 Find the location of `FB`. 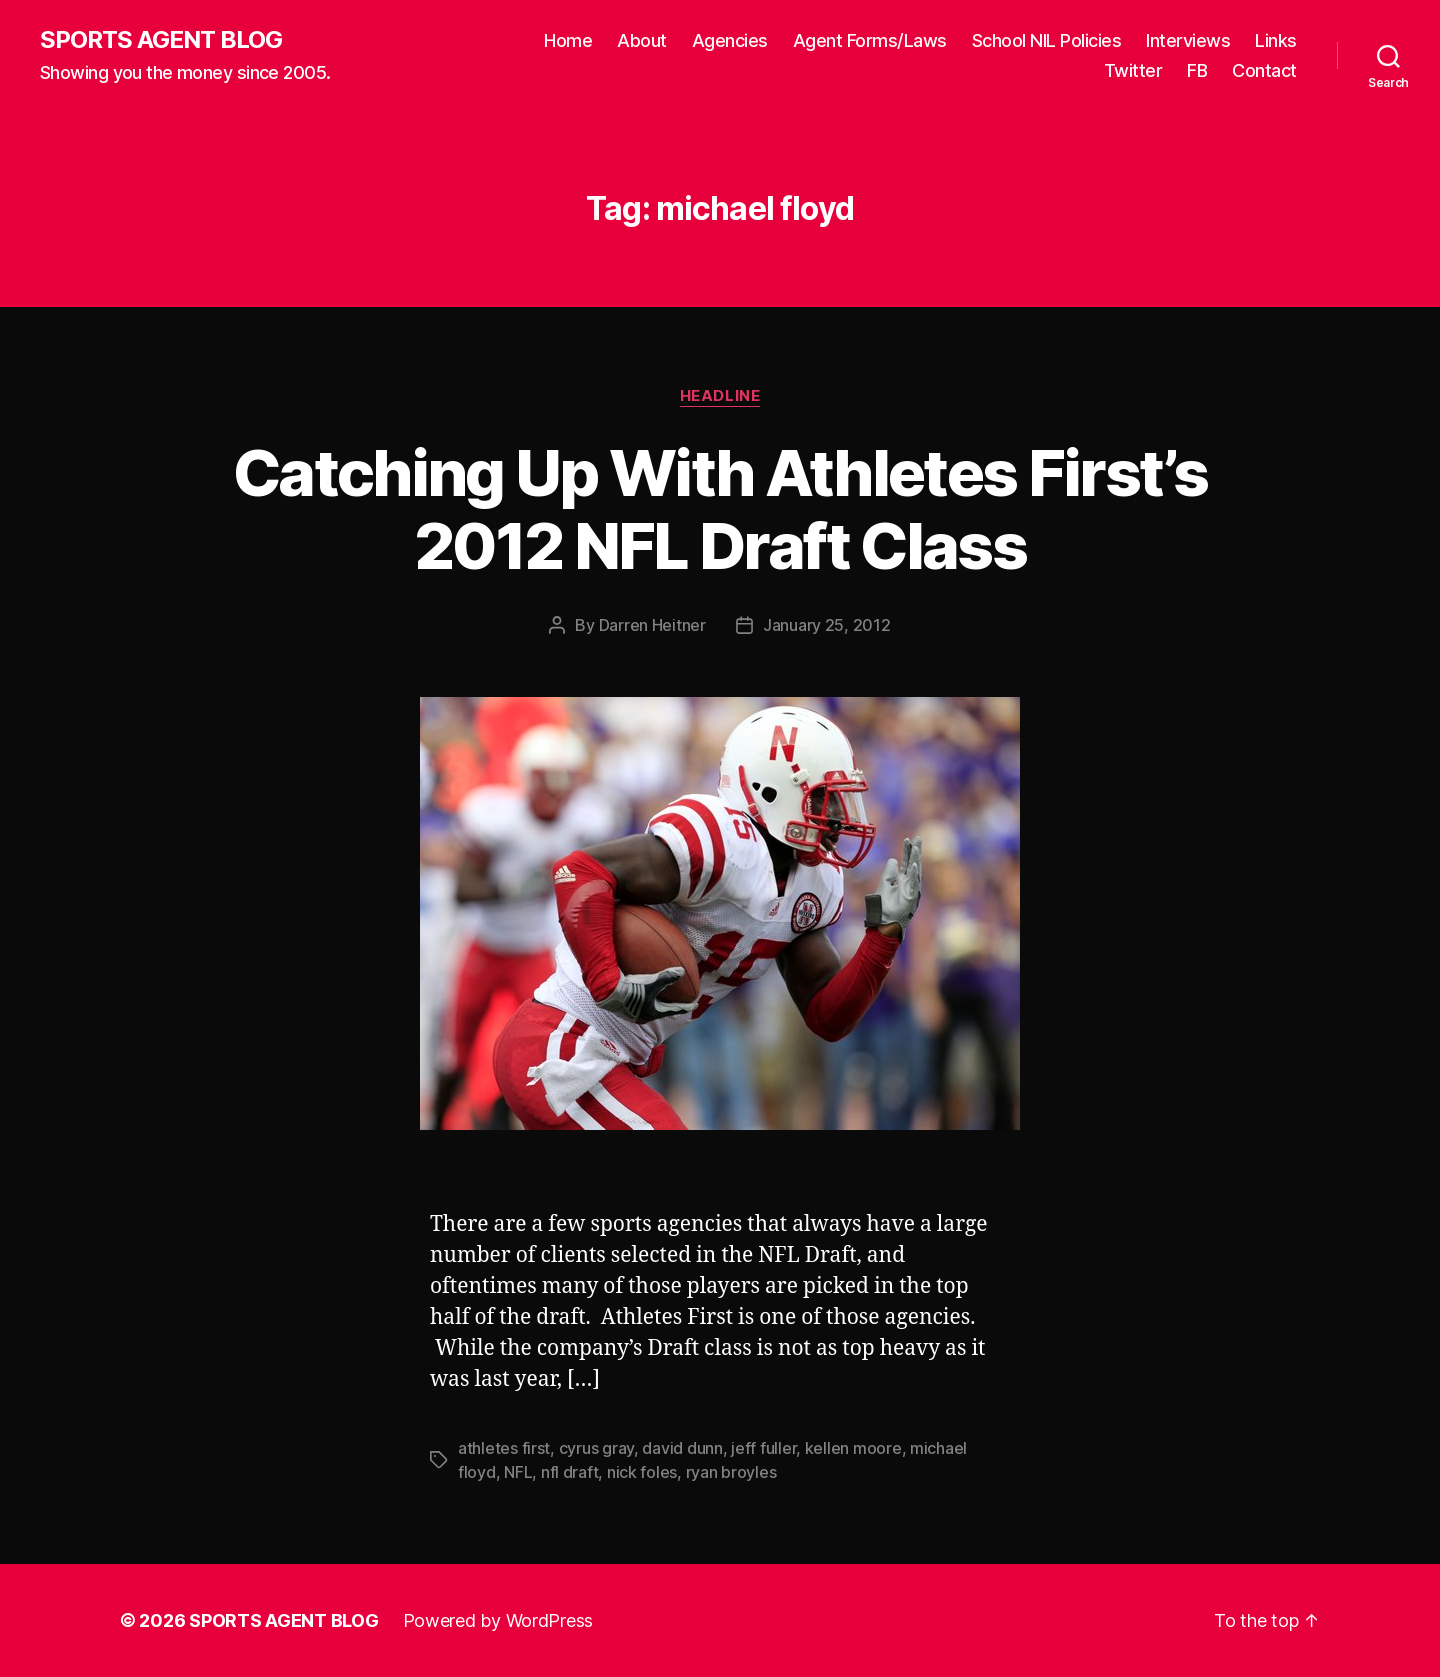

FB is located at coordinates (1197, 70).